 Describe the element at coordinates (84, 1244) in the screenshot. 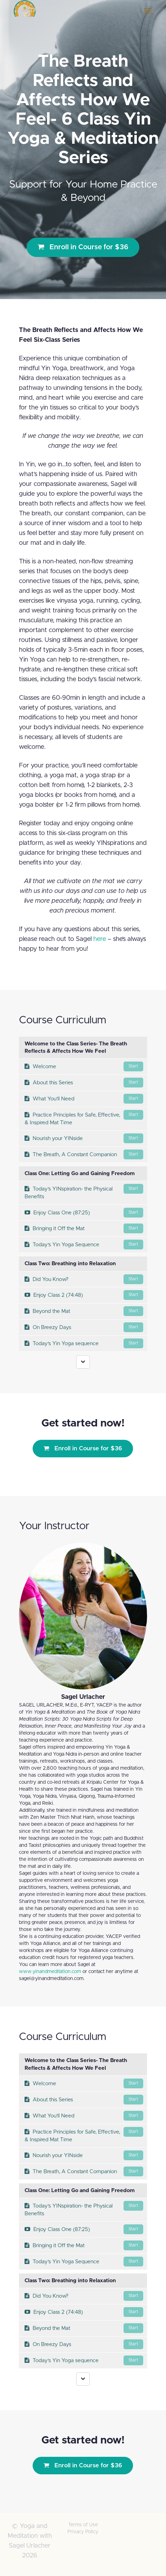

I see `Today's Yin Yoga Sequence` at that location.